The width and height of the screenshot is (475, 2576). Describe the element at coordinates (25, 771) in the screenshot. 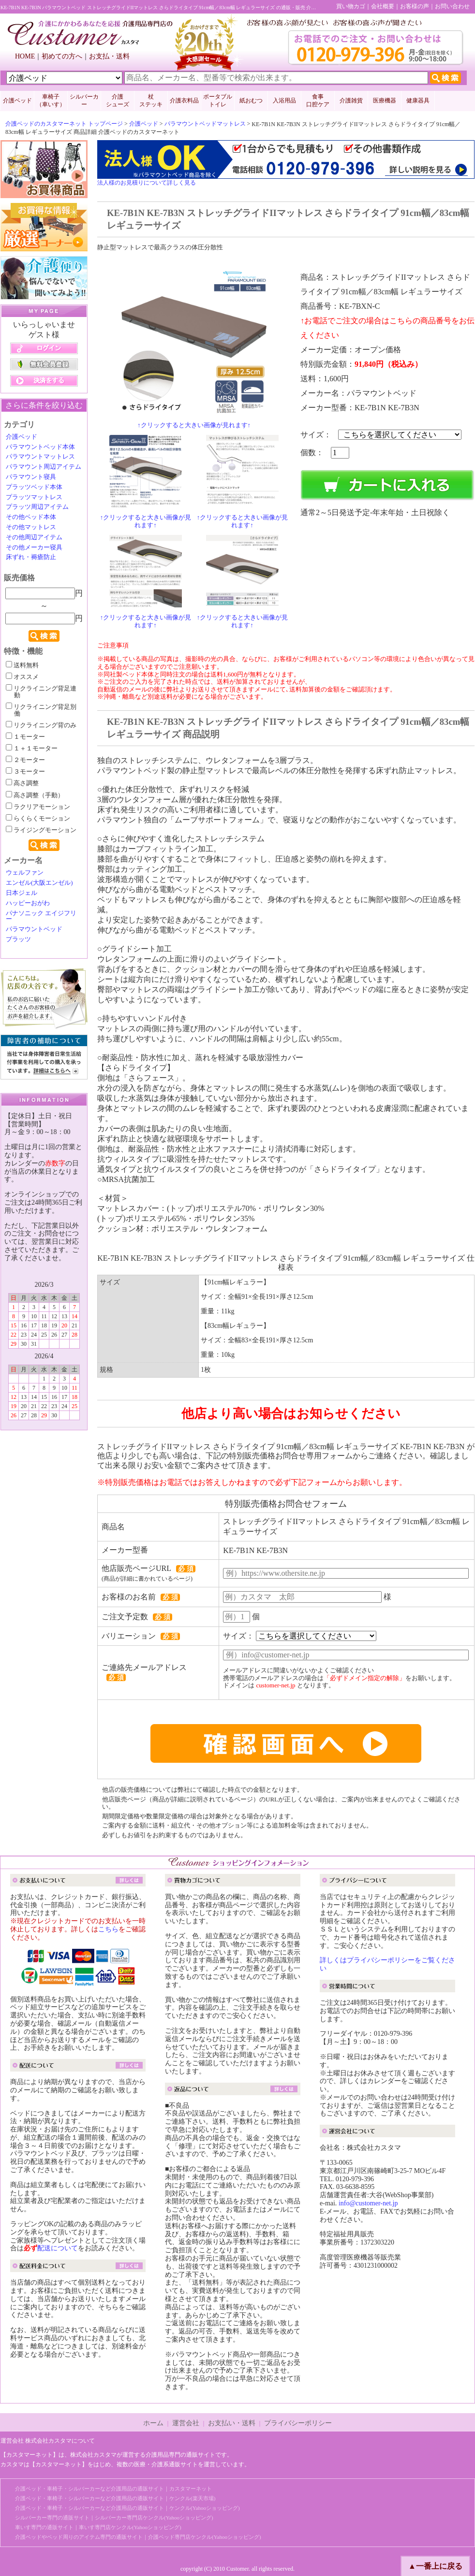

I see `３モーター` at that location.